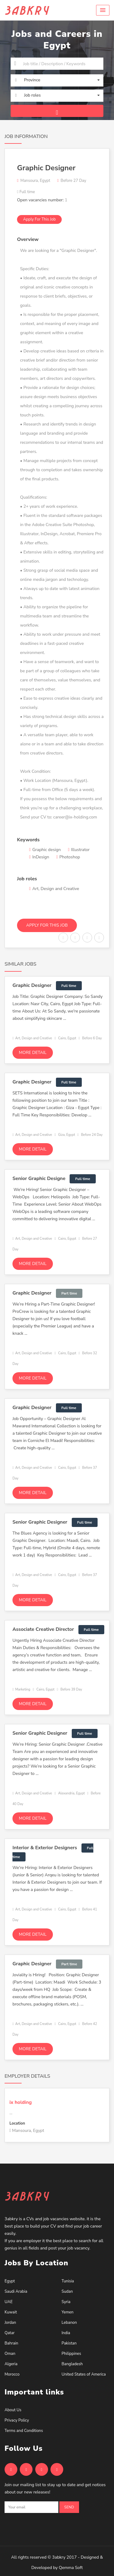 The height and width of the screenshot is (2576, 114). I want to click on Terms and Conditions, so click(24, 2430).